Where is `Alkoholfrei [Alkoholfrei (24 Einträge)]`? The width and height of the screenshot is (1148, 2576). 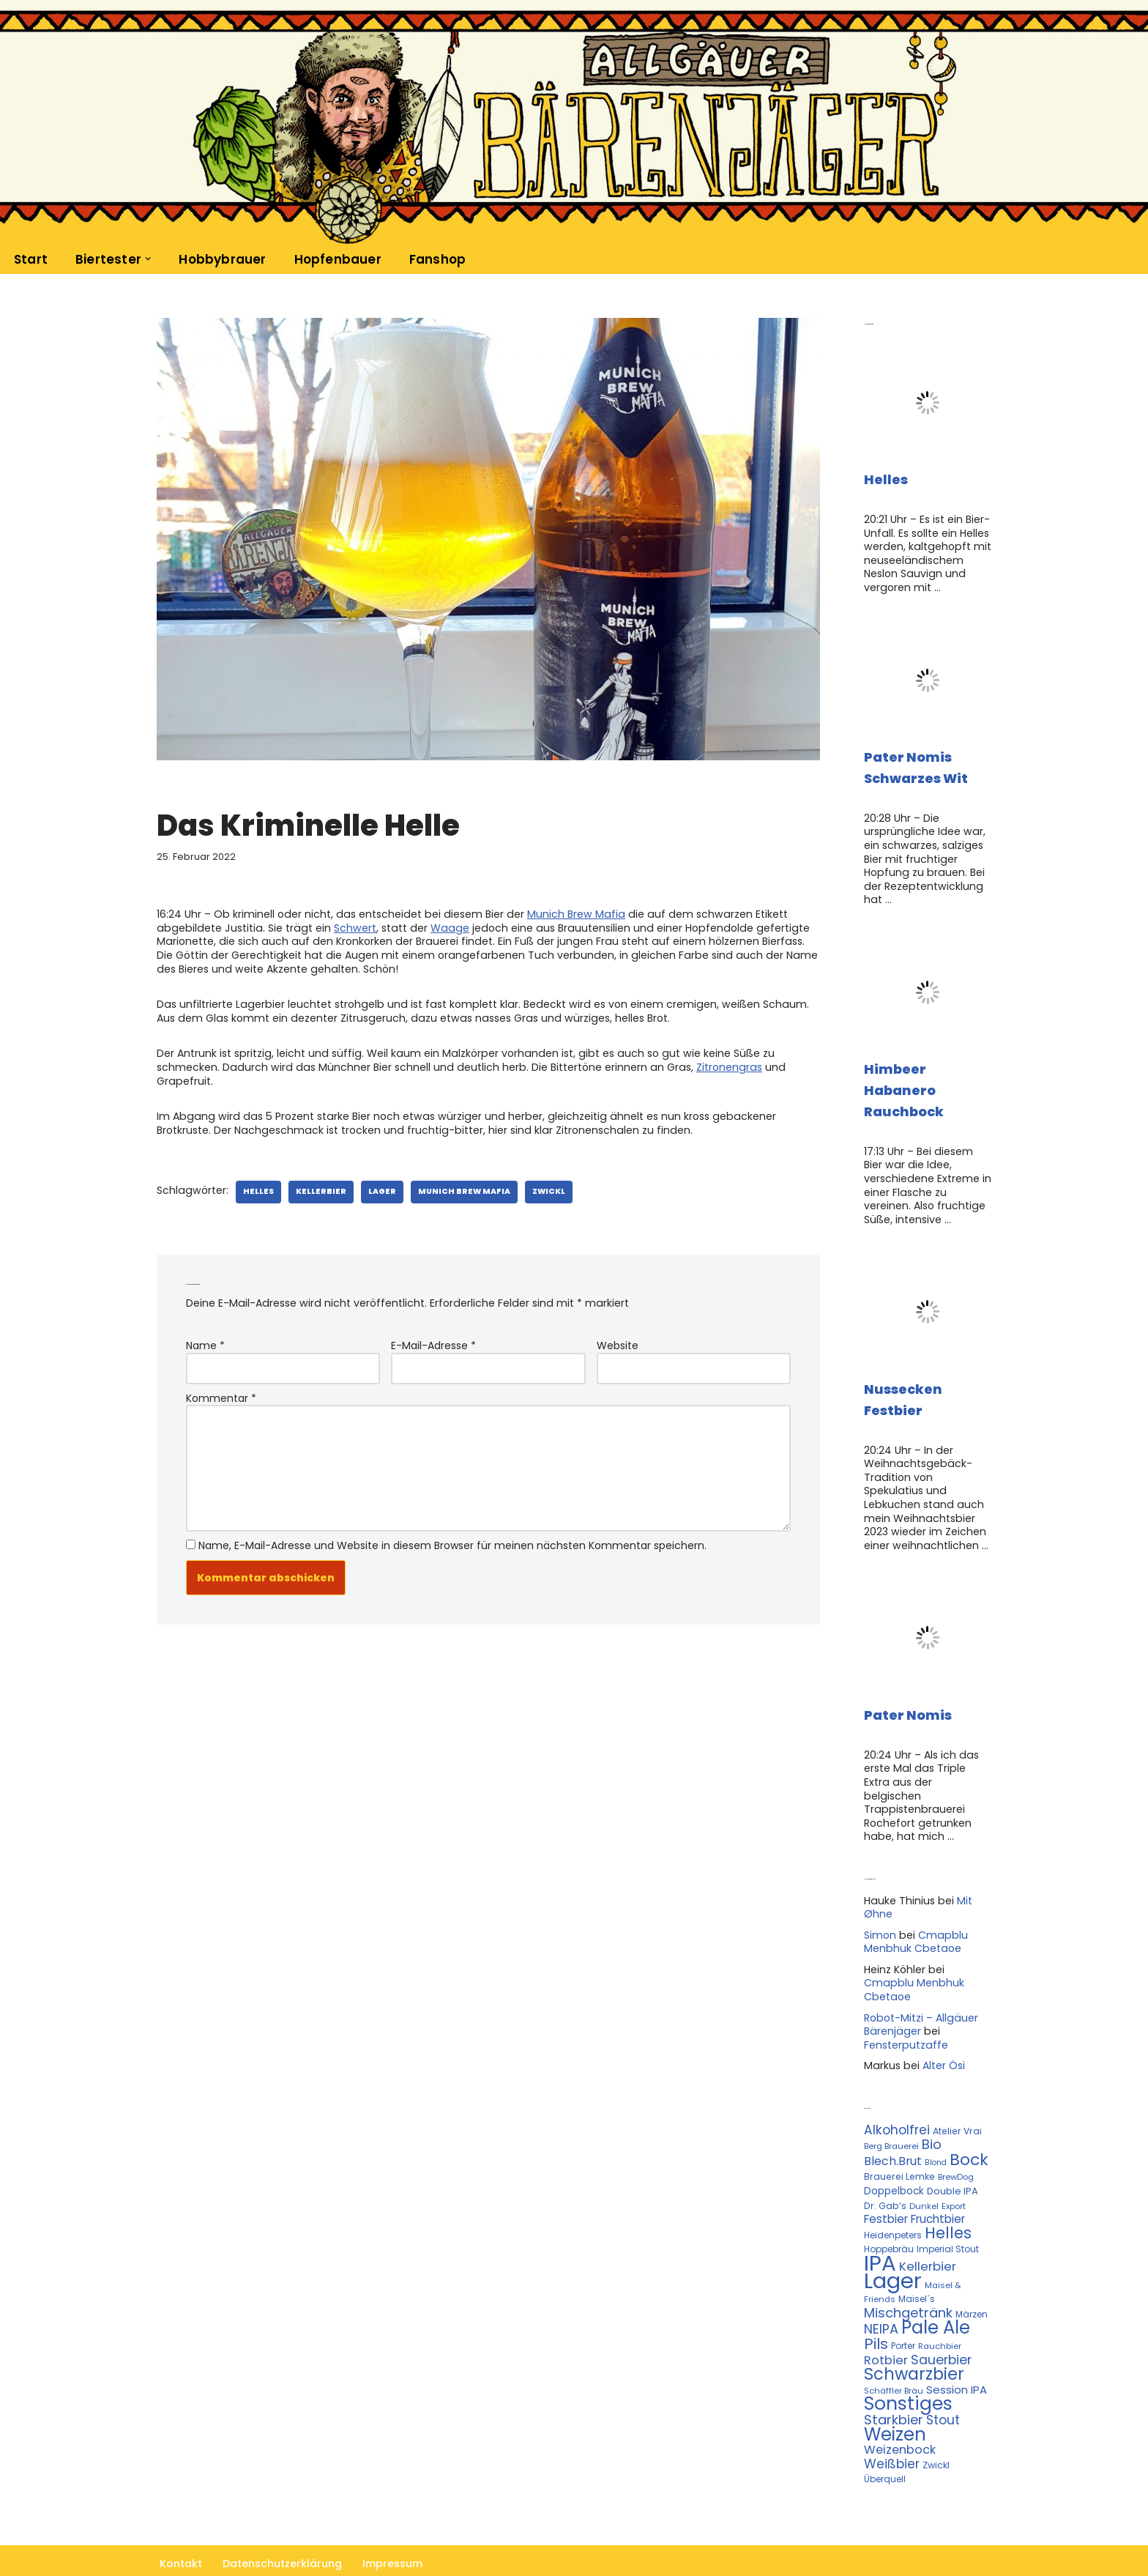
Alkoholfrei [Alkoholfrei (24 Einträge)] is located at coordinates (897, 2100).